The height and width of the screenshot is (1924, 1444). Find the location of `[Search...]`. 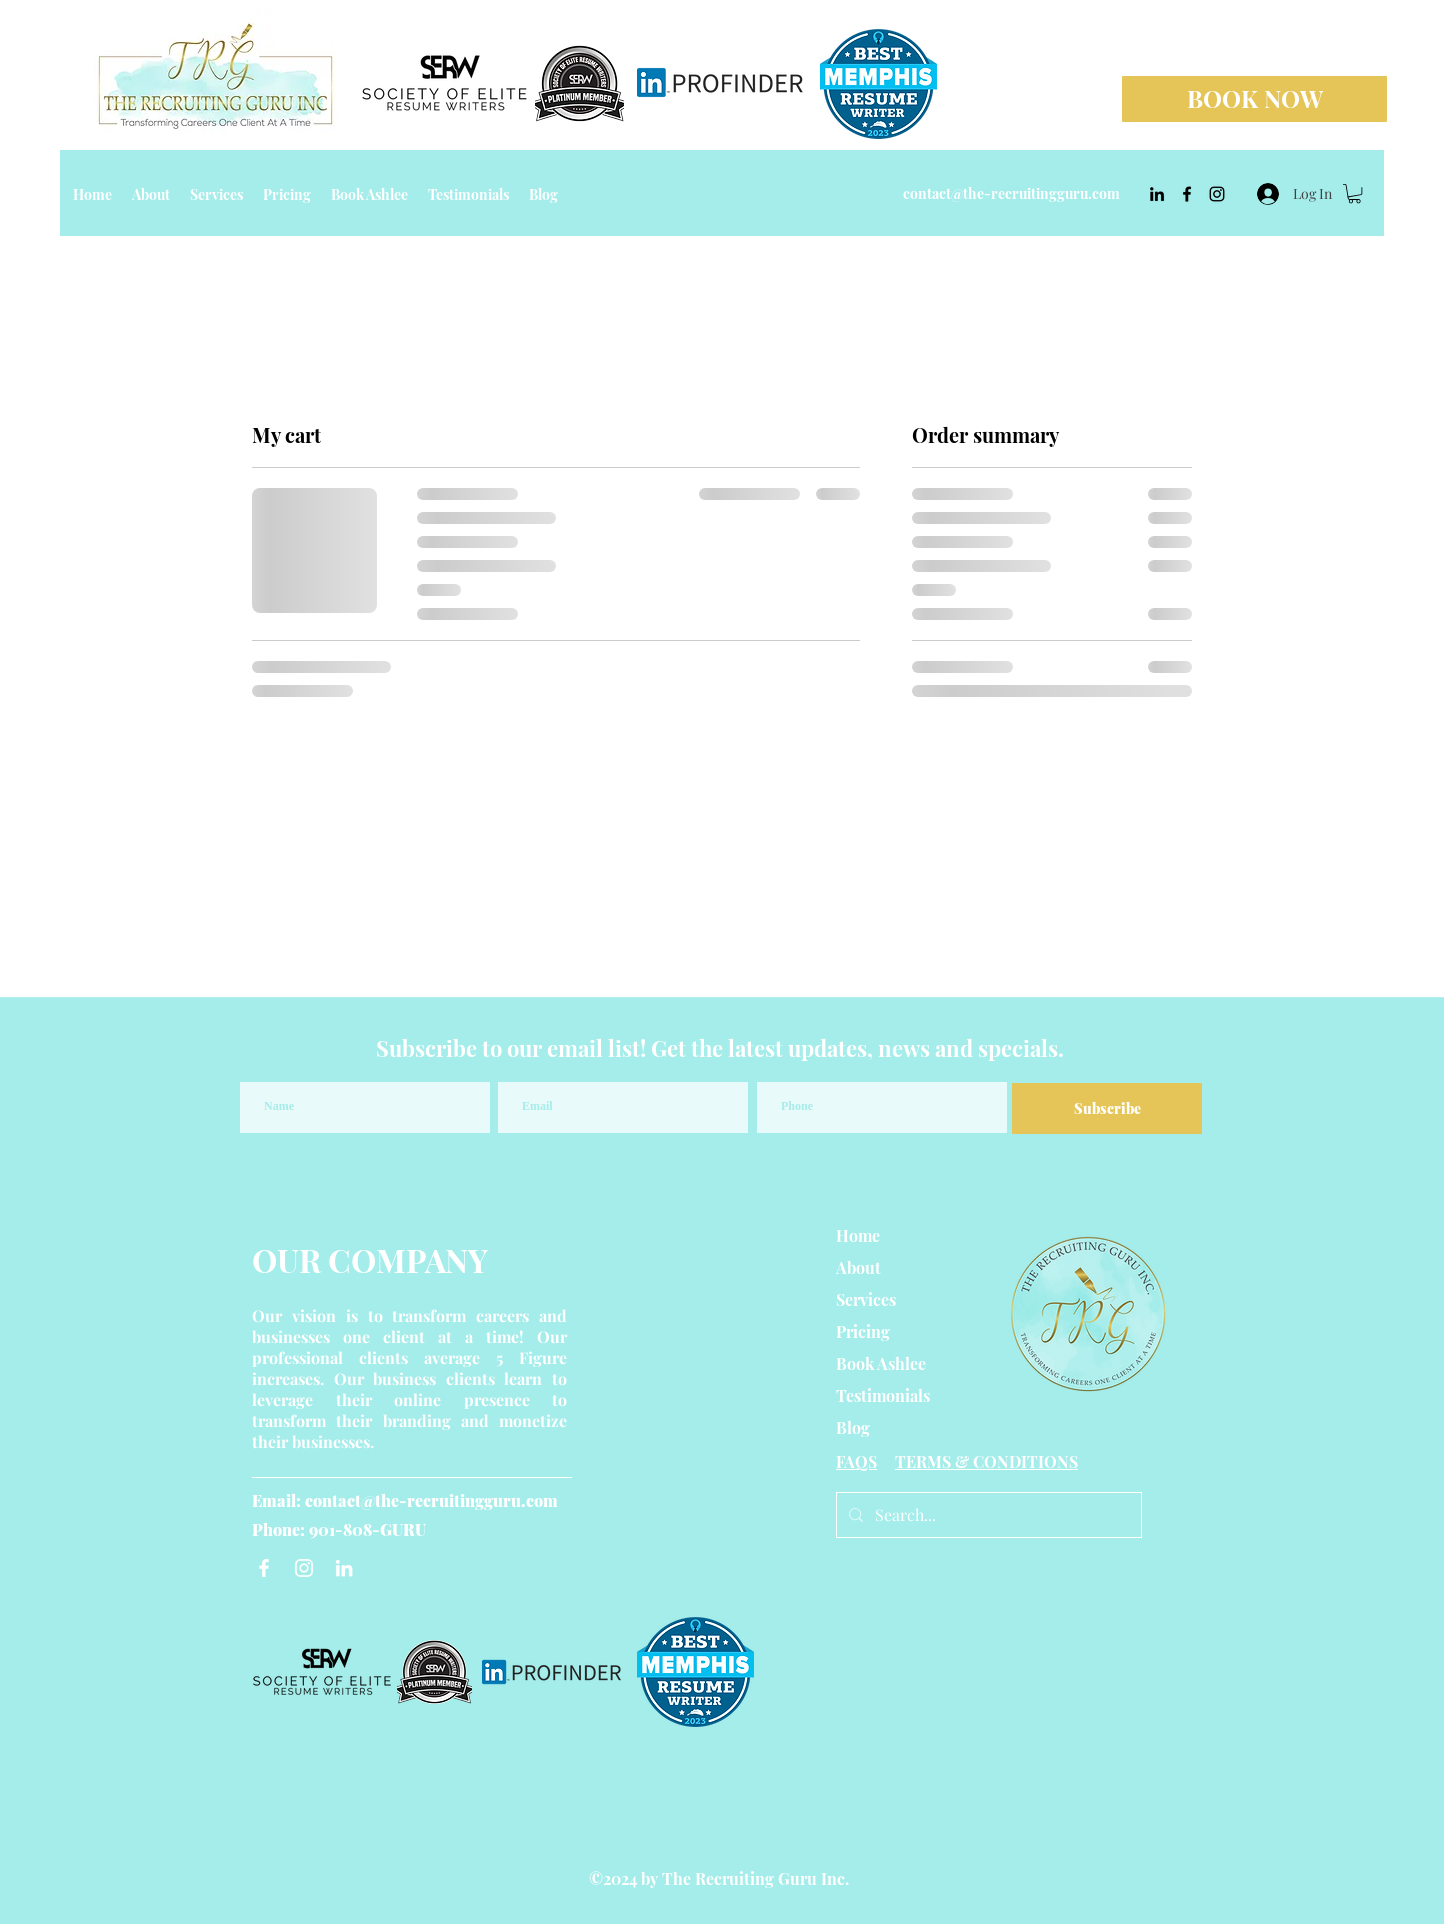

[Search...] is located at coordinates (987, 1515).